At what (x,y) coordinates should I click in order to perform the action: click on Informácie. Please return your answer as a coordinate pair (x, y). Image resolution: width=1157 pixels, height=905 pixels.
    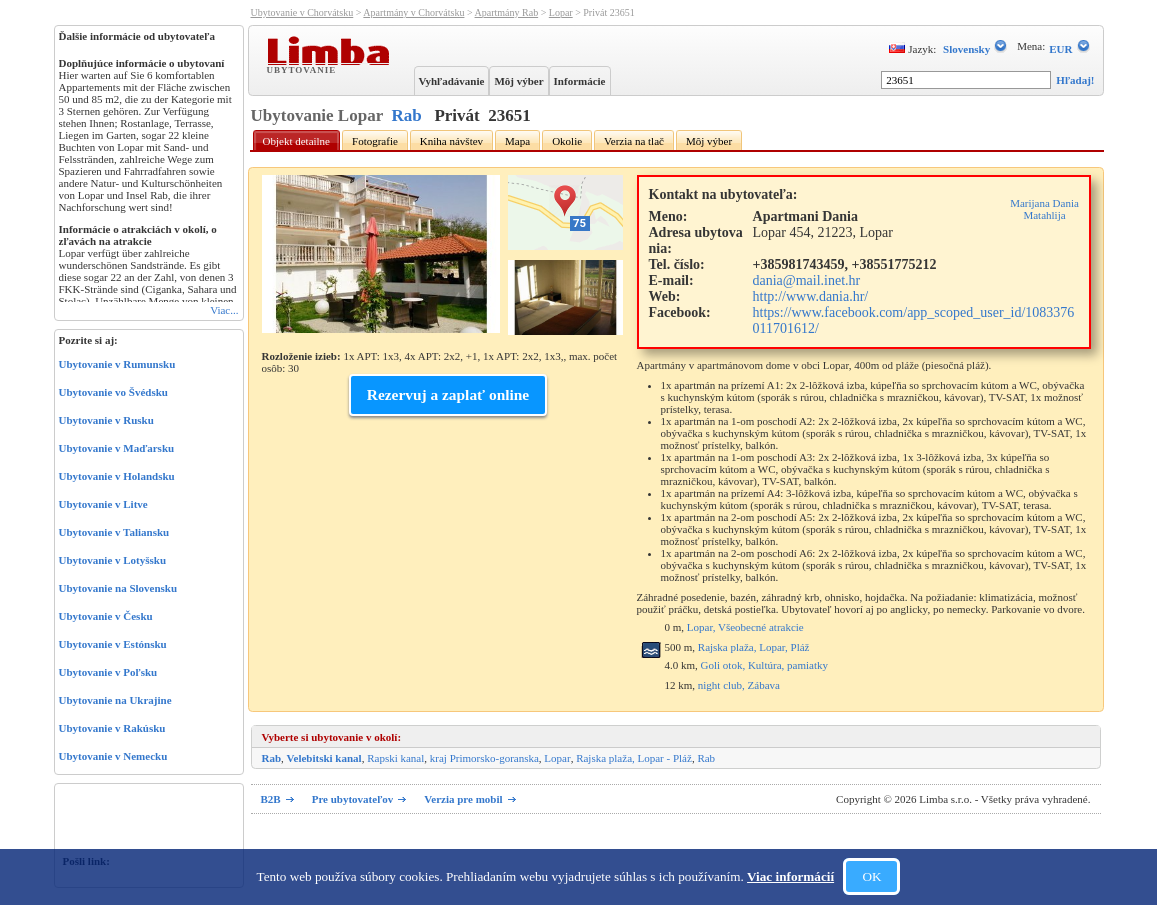
    Looking at the image, I should click on (580, 81).